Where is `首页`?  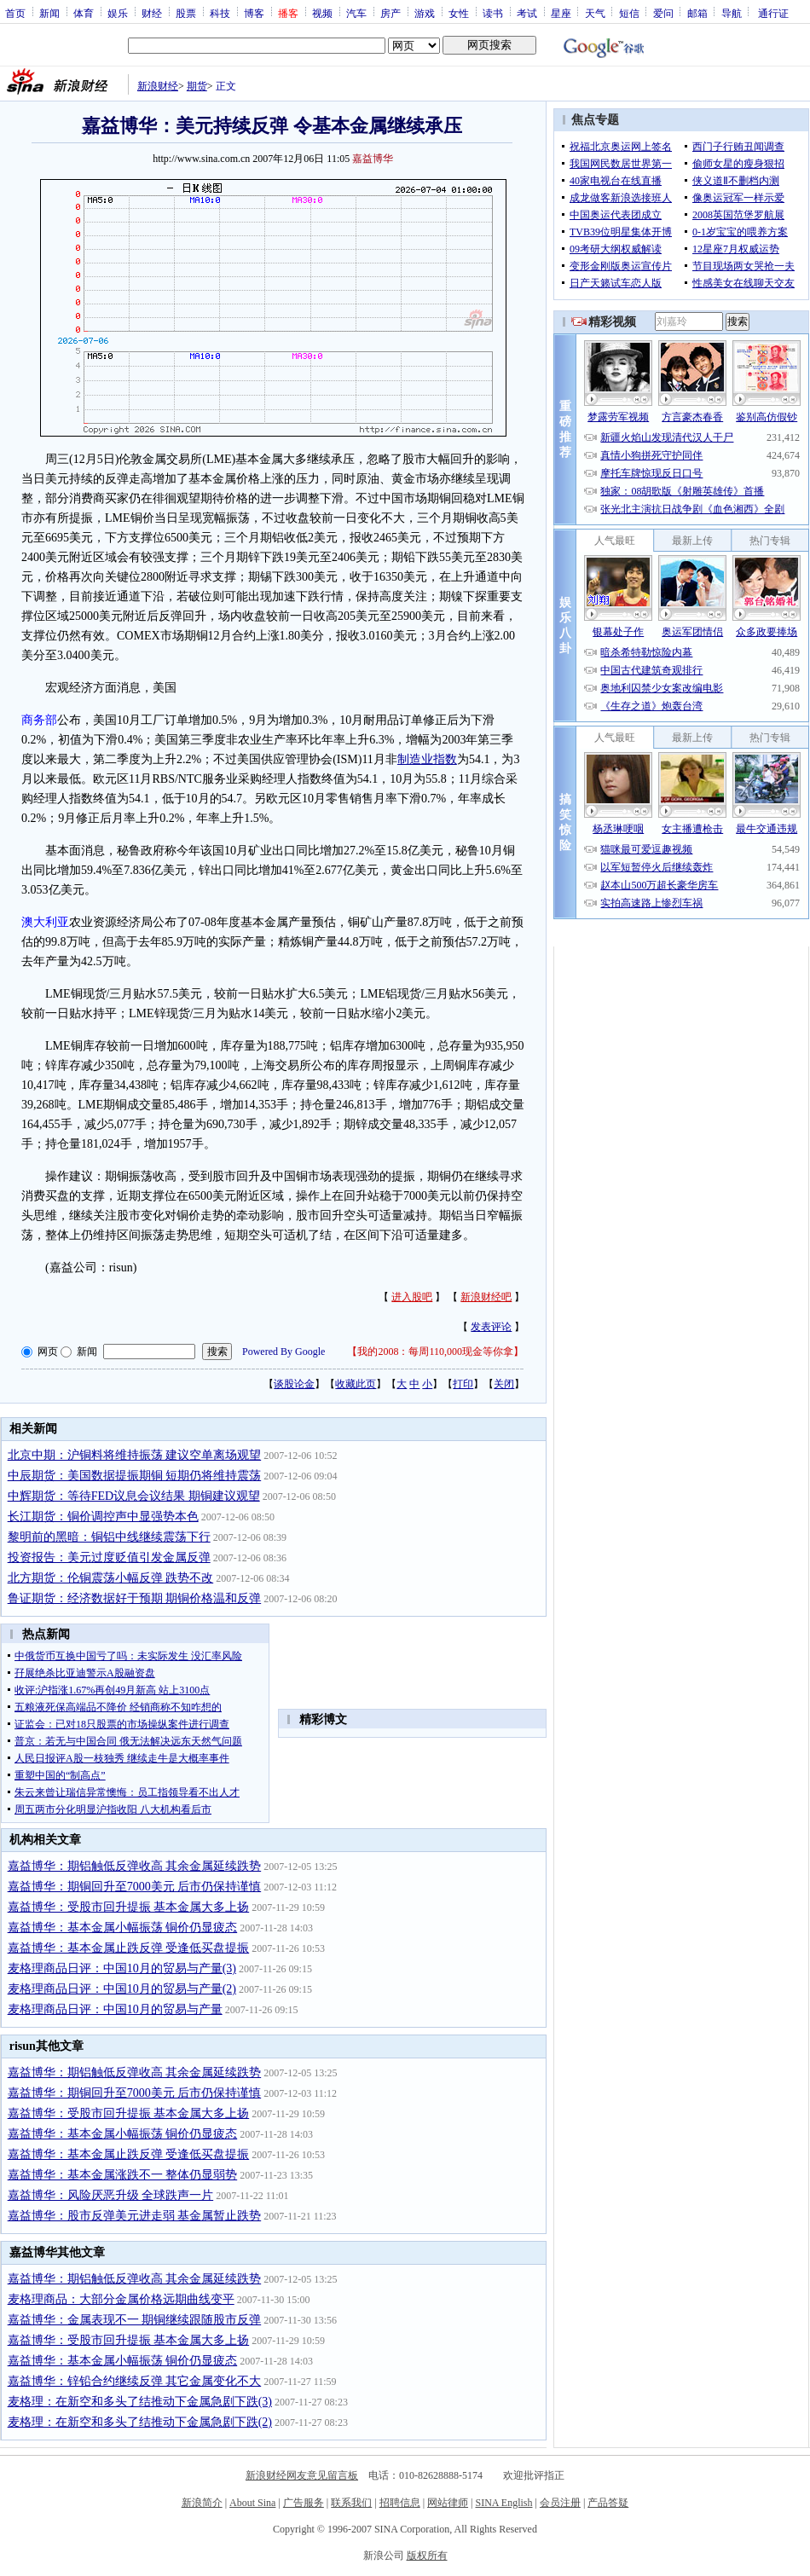 首页 is located at coordinates (15, 13).